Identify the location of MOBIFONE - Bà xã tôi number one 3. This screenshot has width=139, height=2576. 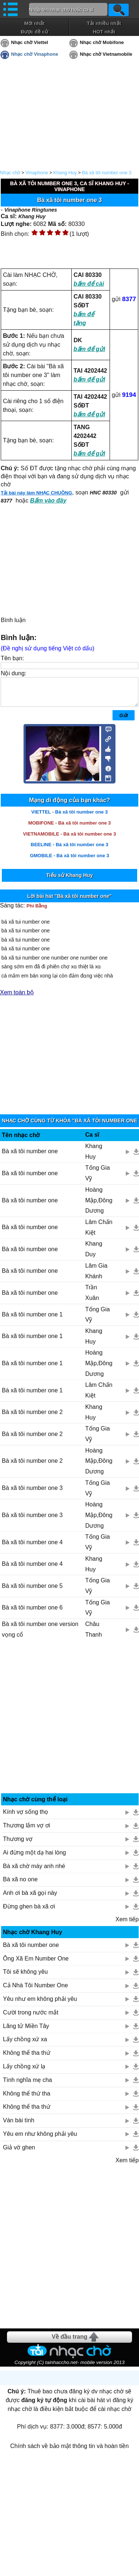
(69, 828).